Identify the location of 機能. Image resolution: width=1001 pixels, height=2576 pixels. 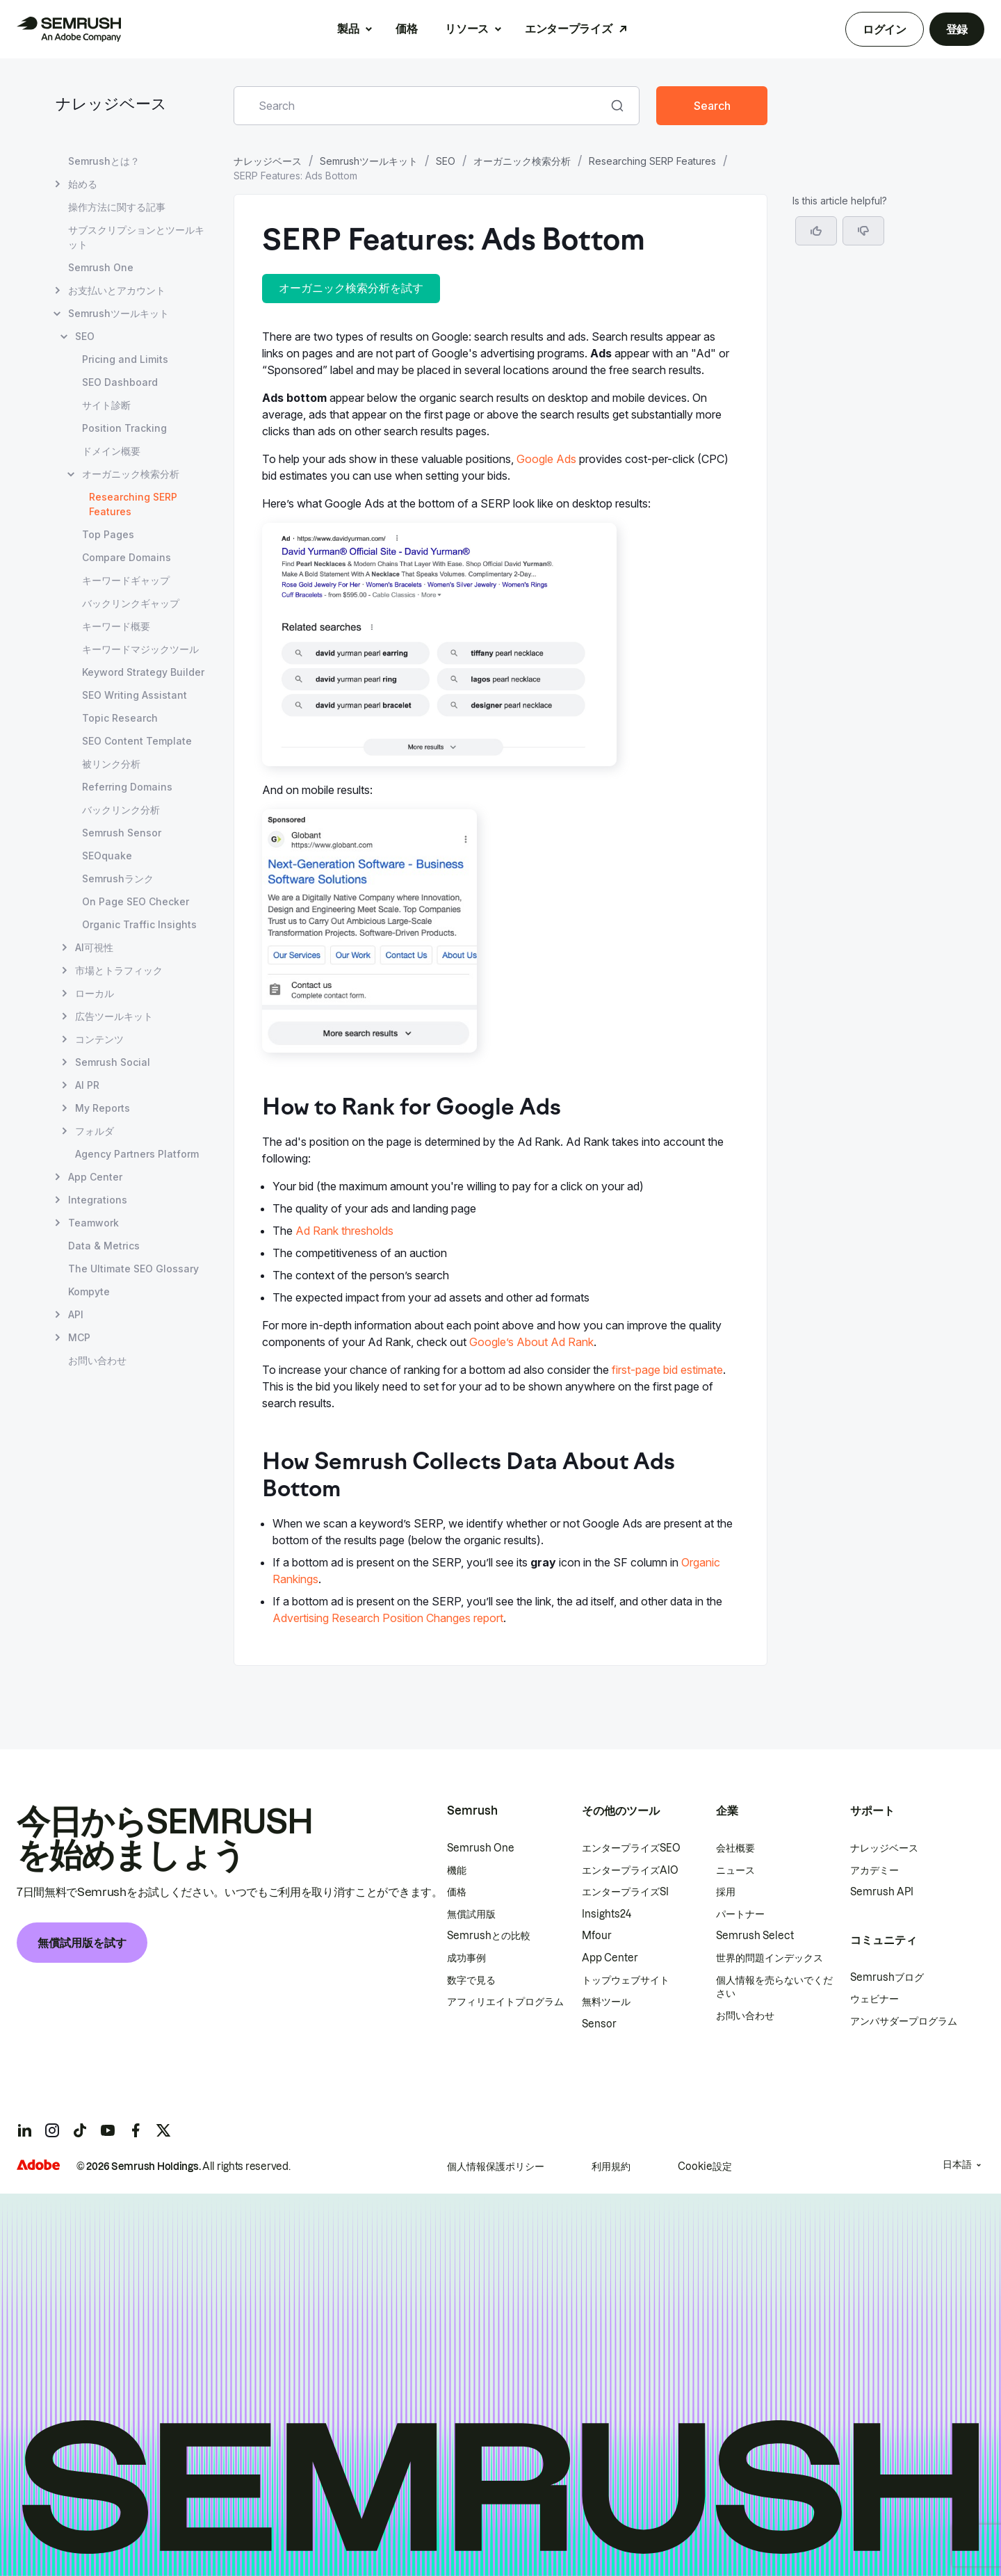
(456, 1870).